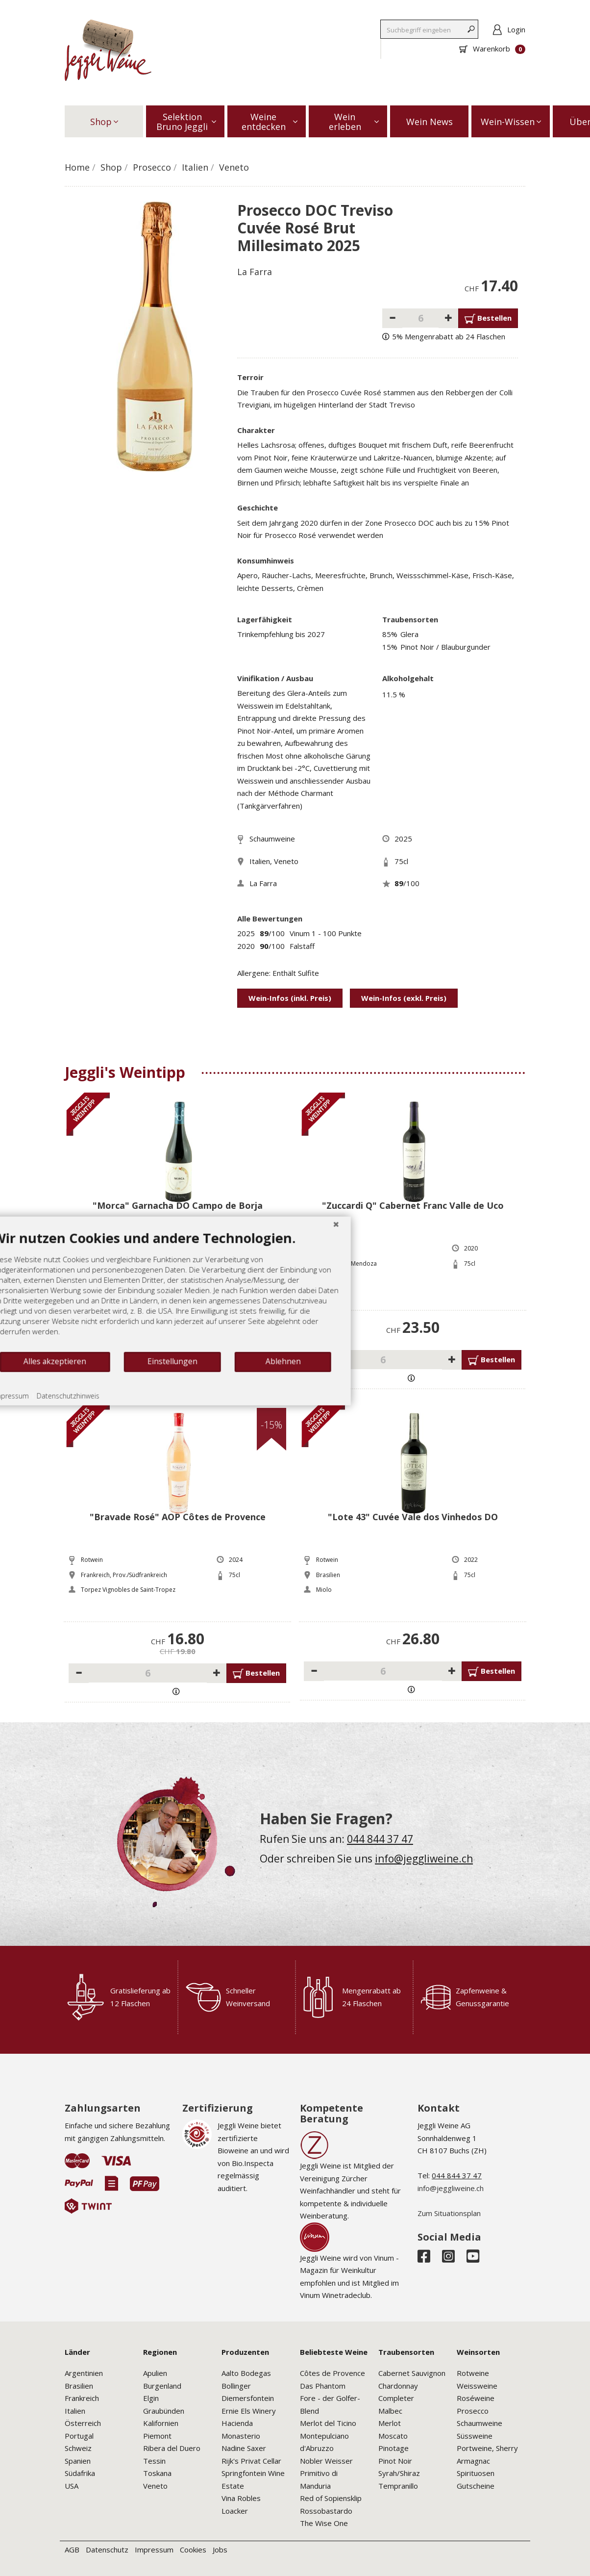  I want to click on Ernie Els Winery, so click(248, 2411).